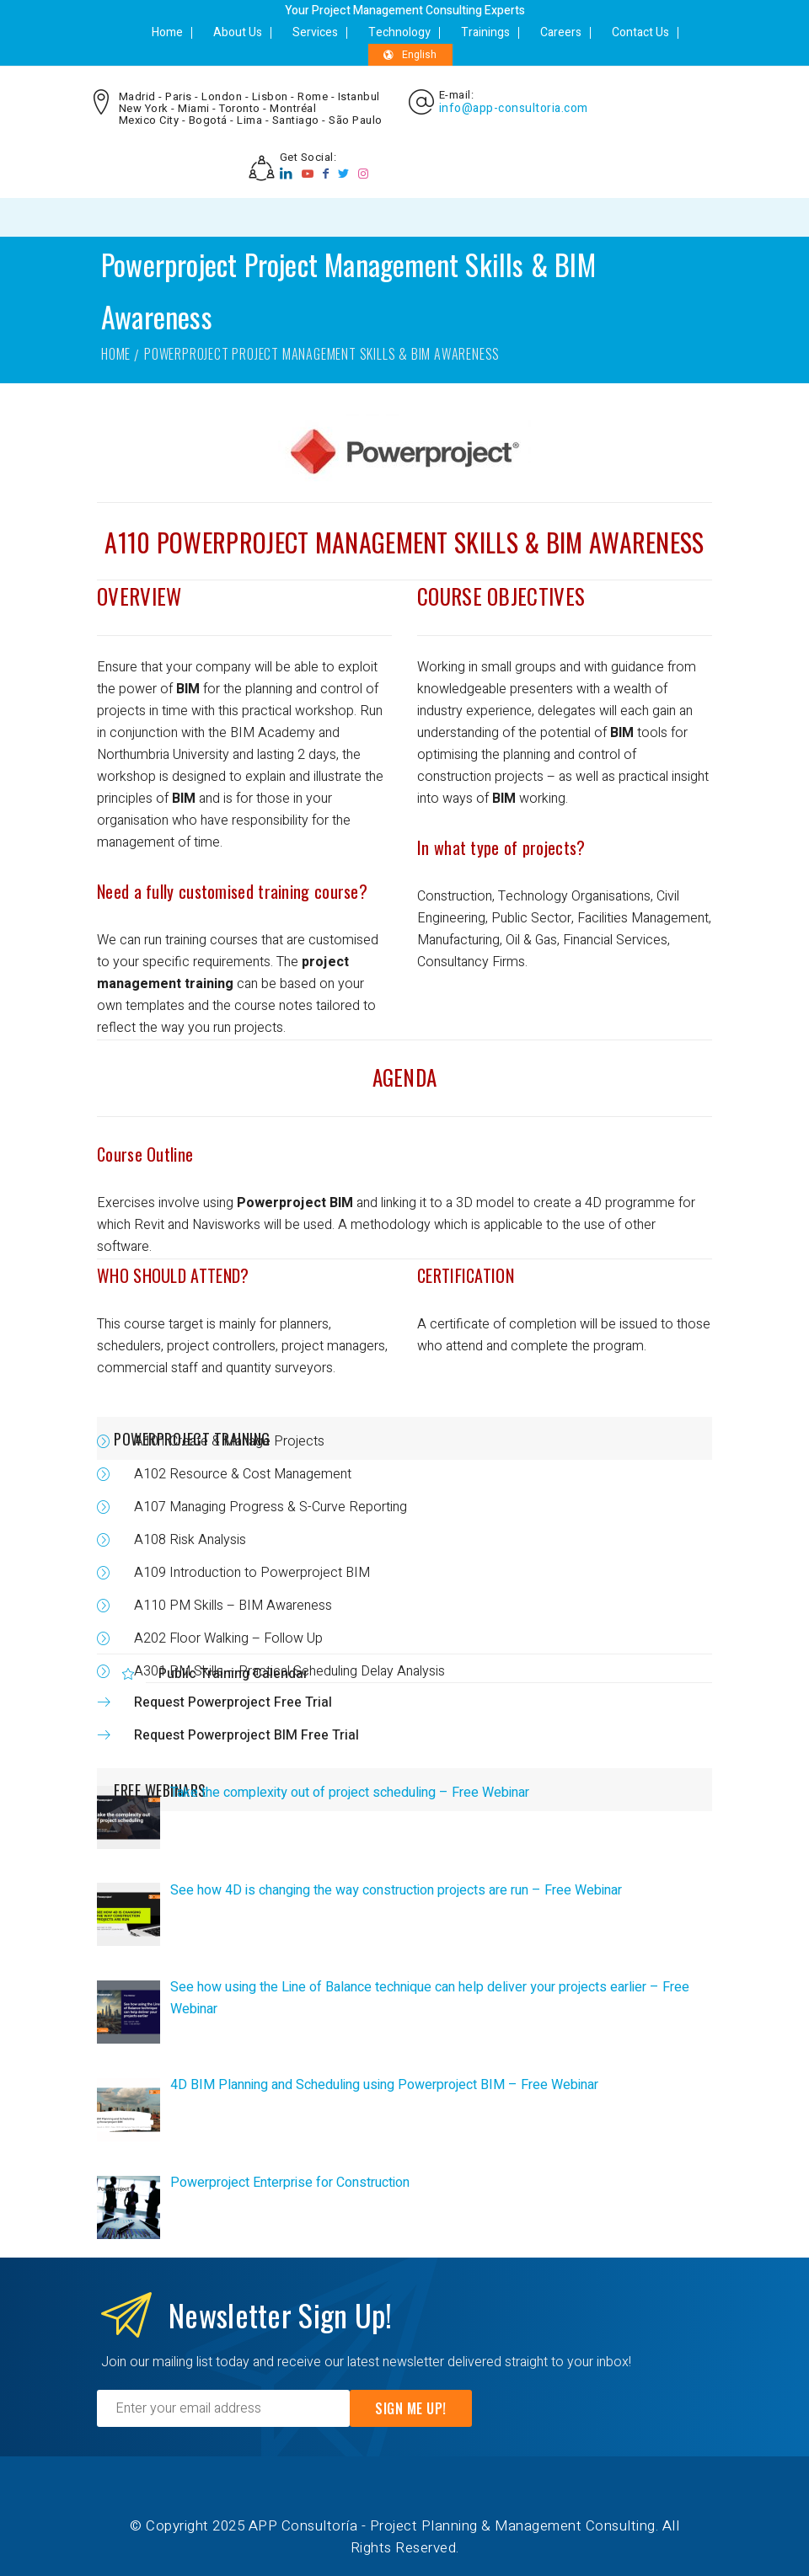  Describe the element at coordinates (190, 1540) in the screenshot. I see `A108 Risk Analysis` at that location.